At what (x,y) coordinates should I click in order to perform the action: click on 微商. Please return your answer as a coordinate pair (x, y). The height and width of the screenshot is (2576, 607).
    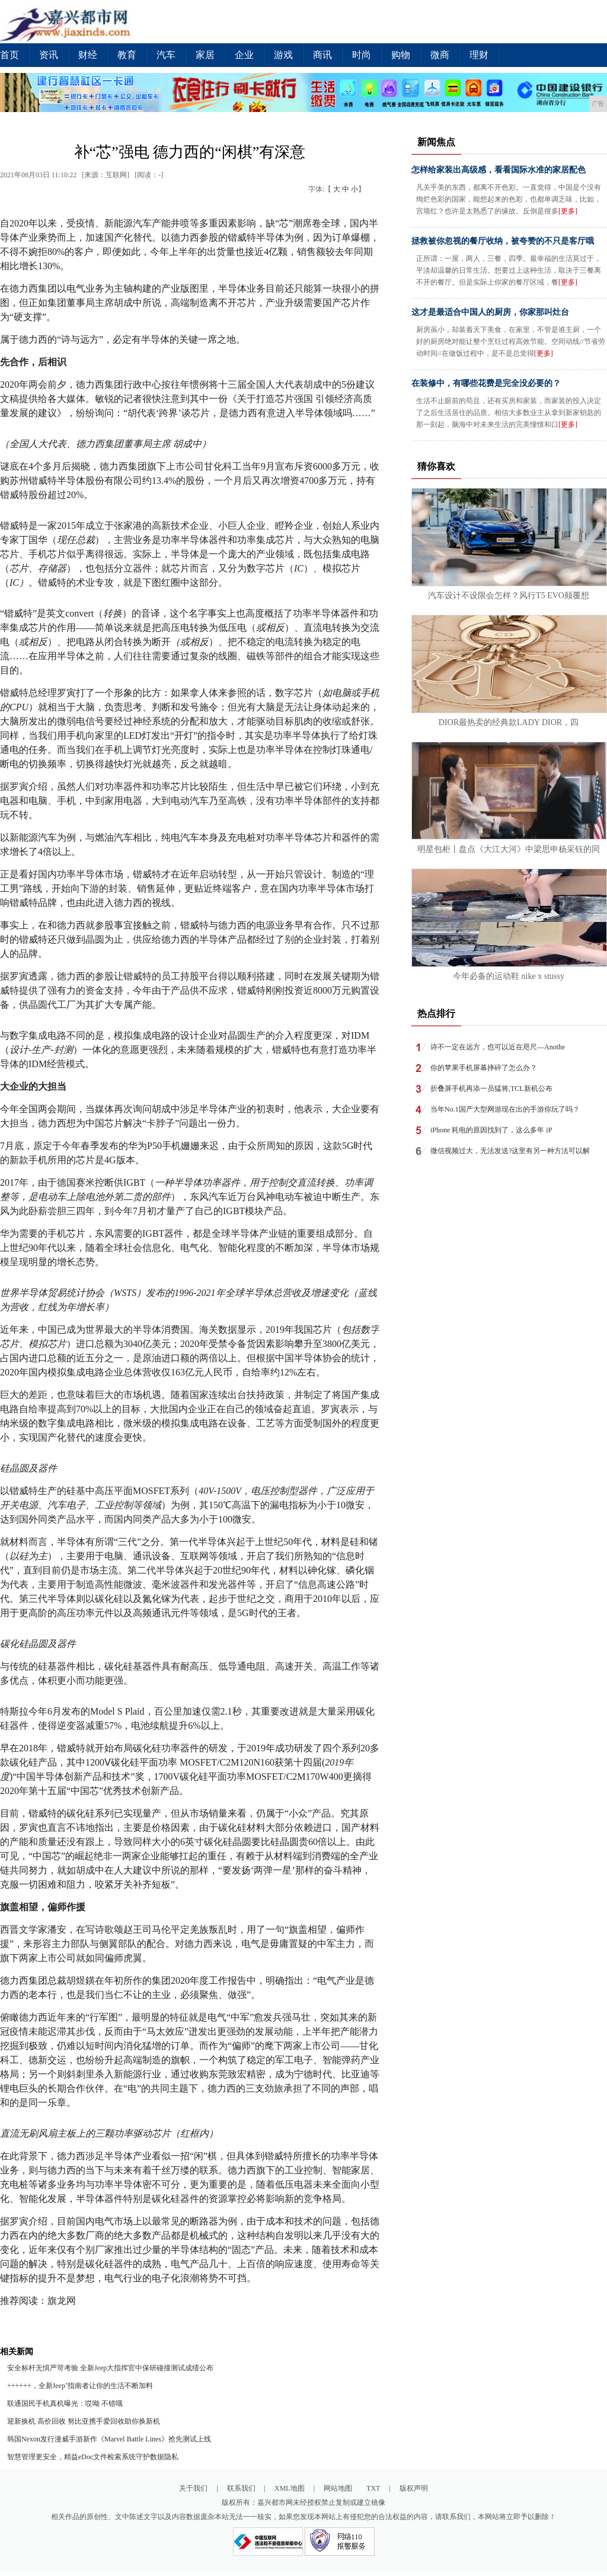
    Looking at the image, I should click on (439, 55).